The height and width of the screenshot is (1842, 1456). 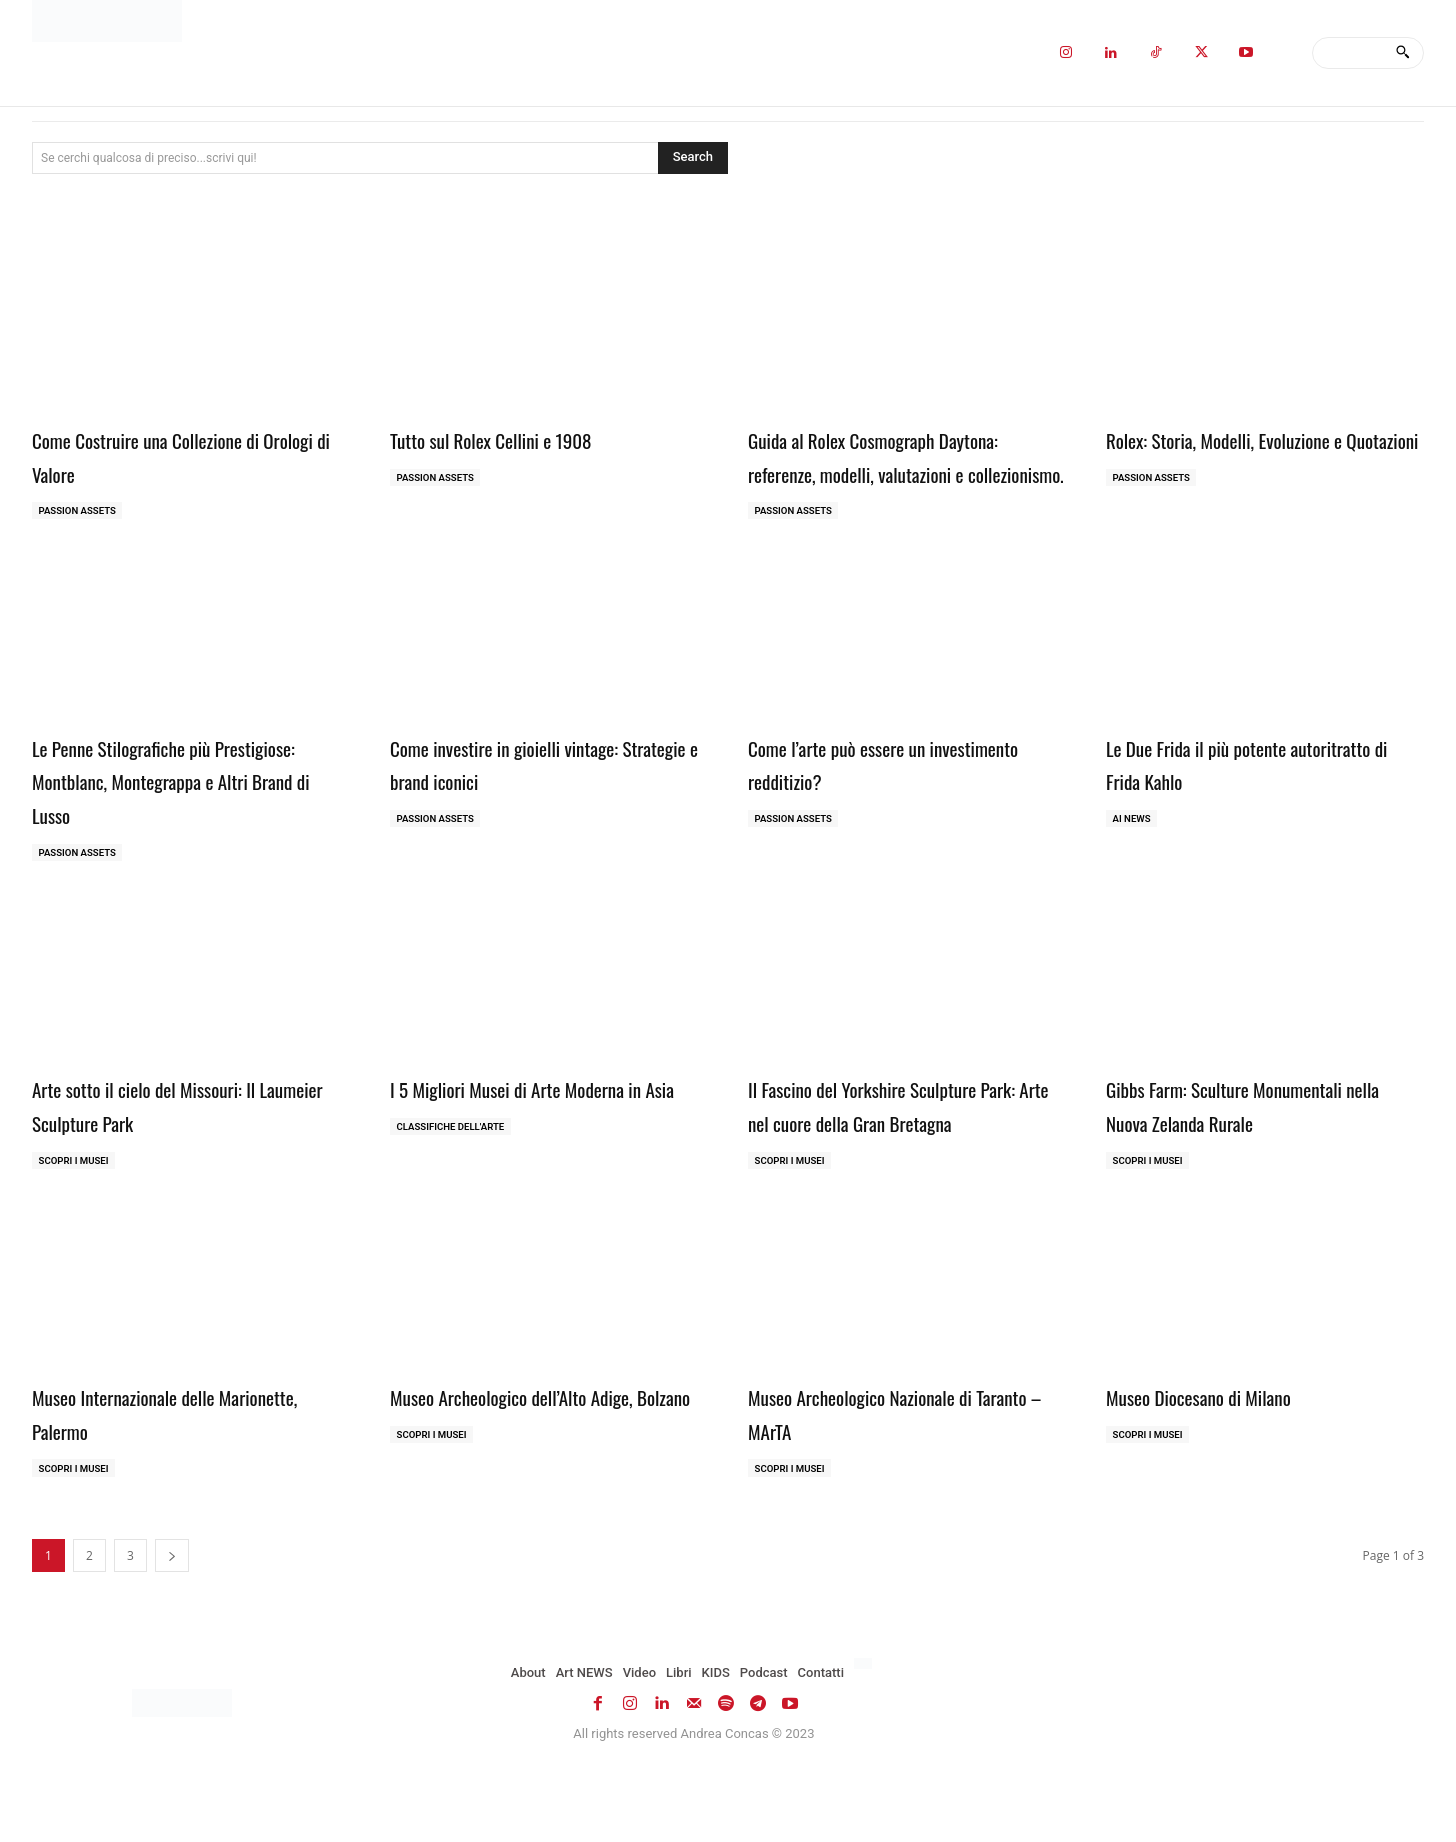 I want to click on [Passa a Inglese], so click(x=865, y=1738).